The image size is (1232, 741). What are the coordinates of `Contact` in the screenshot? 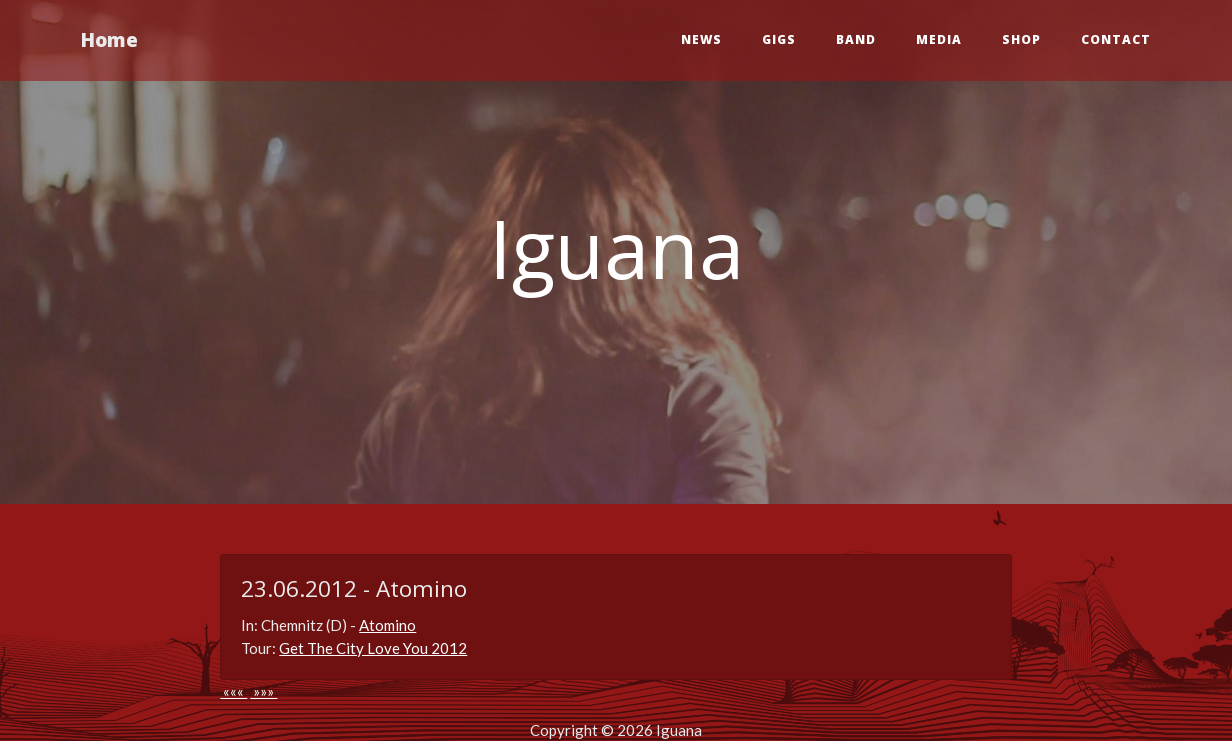 It's located at (1116, 39).